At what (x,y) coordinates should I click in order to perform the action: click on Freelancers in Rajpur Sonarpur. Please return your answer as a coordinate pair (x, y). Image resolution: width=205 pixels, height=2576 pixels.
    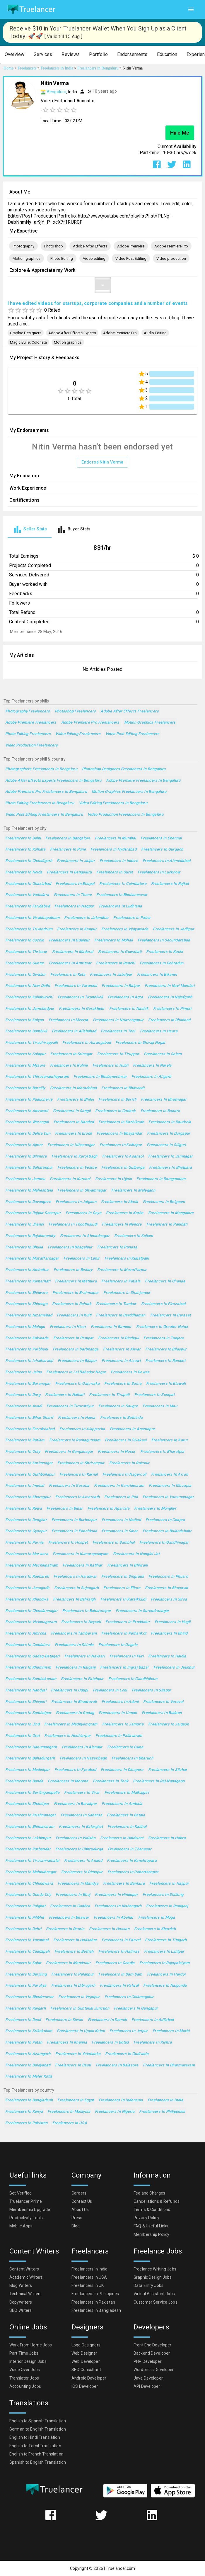
    Looking at the image, I should click on (33, 1213).